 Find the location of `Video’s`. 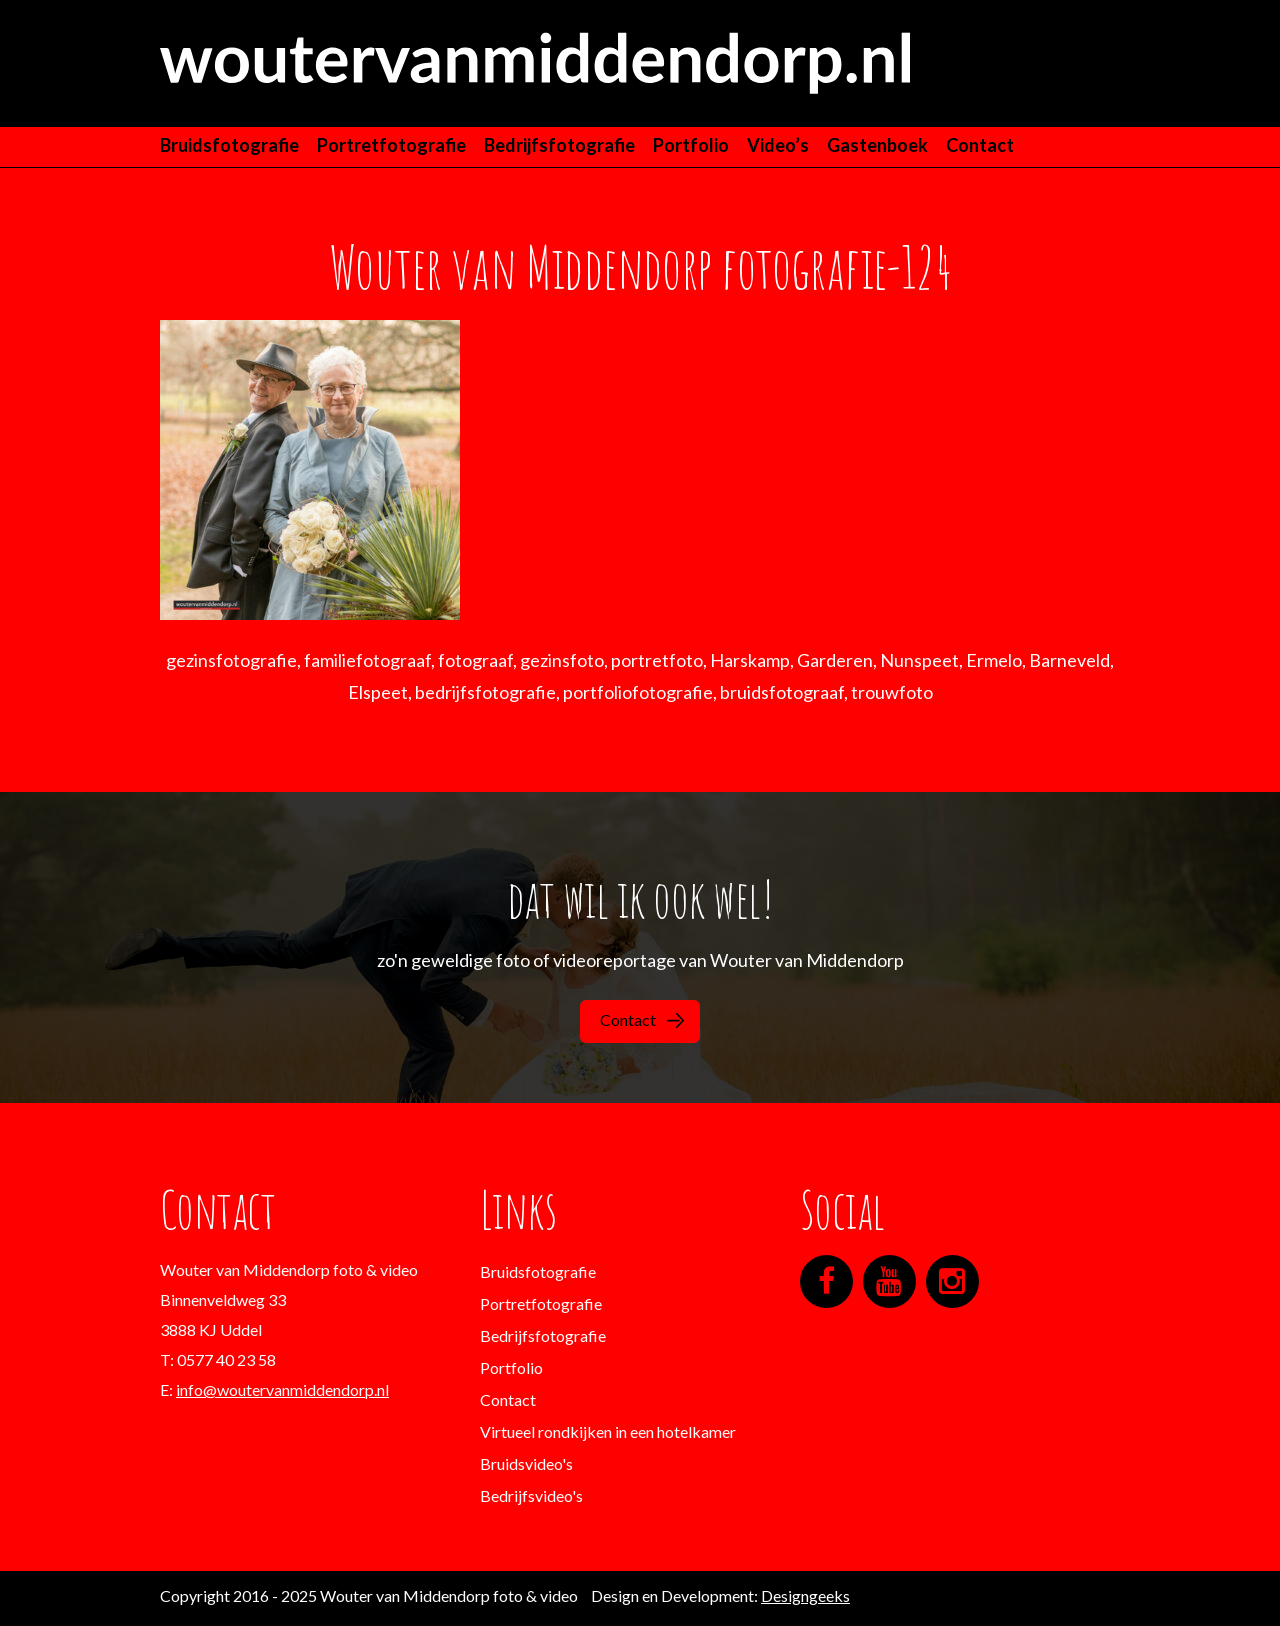

Video’s is located at coordinates (778, 145).